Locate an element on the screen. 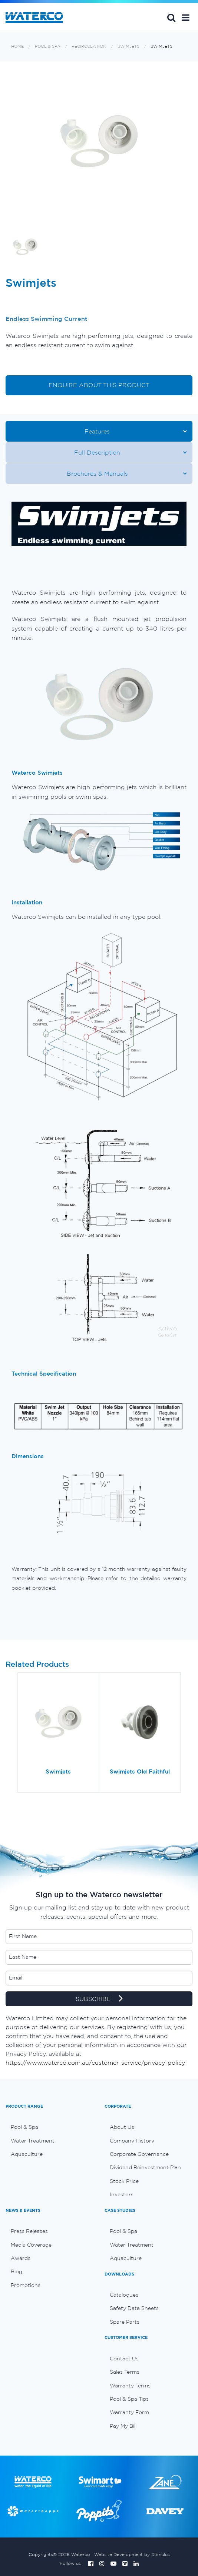  Sales Terms is located at coordinates (124, 2372).